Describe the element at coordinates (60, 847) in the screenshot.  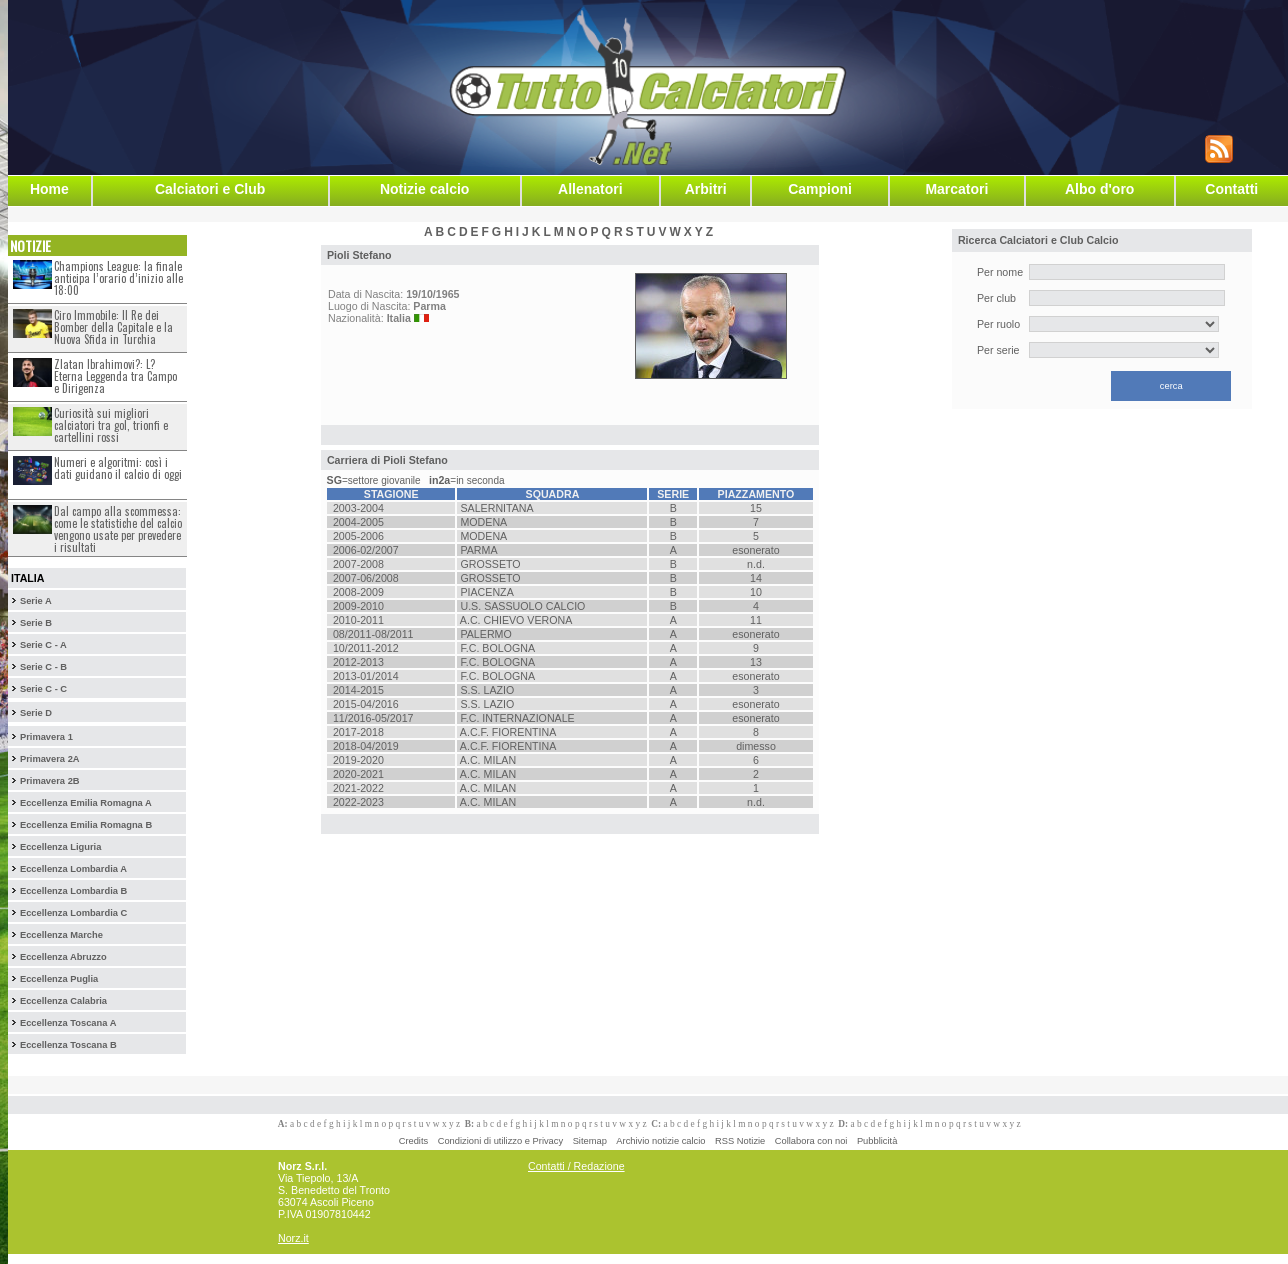
I see `Eccellenza Liguria` at that location.